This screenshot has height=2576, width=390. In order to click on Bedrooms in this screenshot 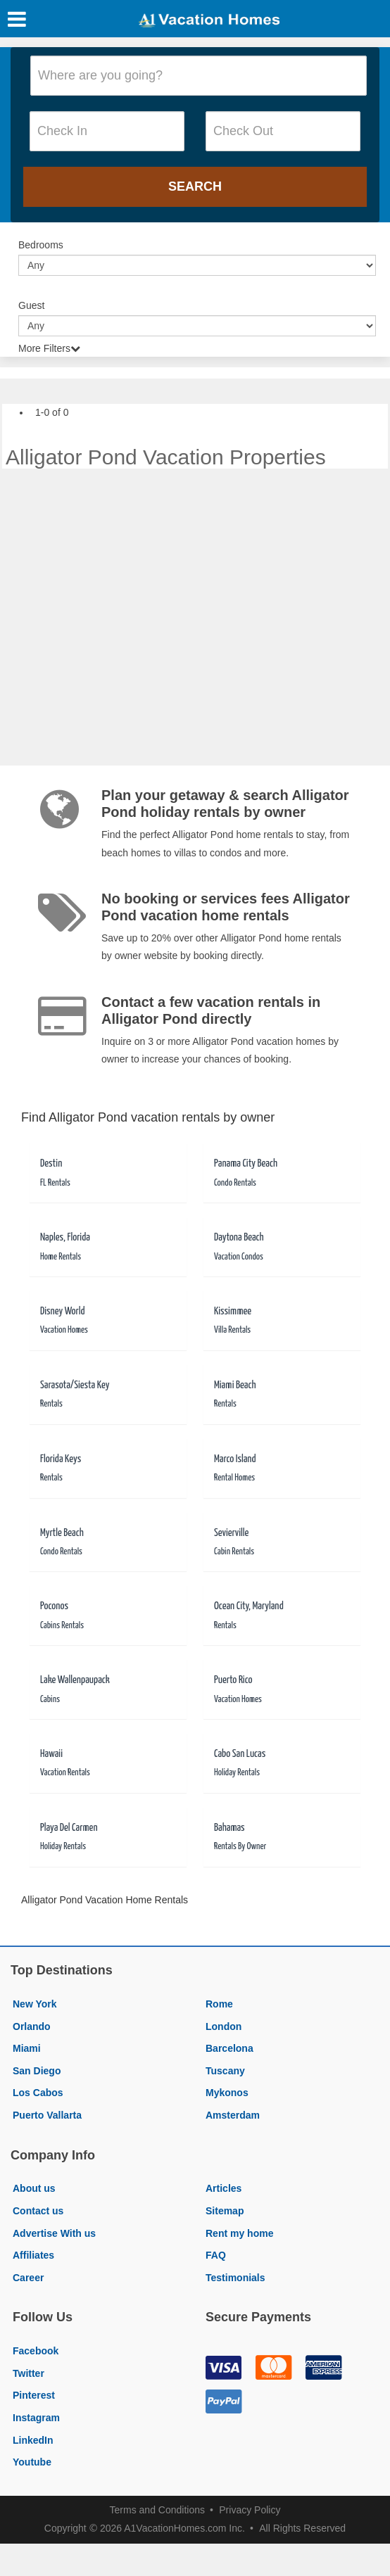, I will do `click(40, 244)`.